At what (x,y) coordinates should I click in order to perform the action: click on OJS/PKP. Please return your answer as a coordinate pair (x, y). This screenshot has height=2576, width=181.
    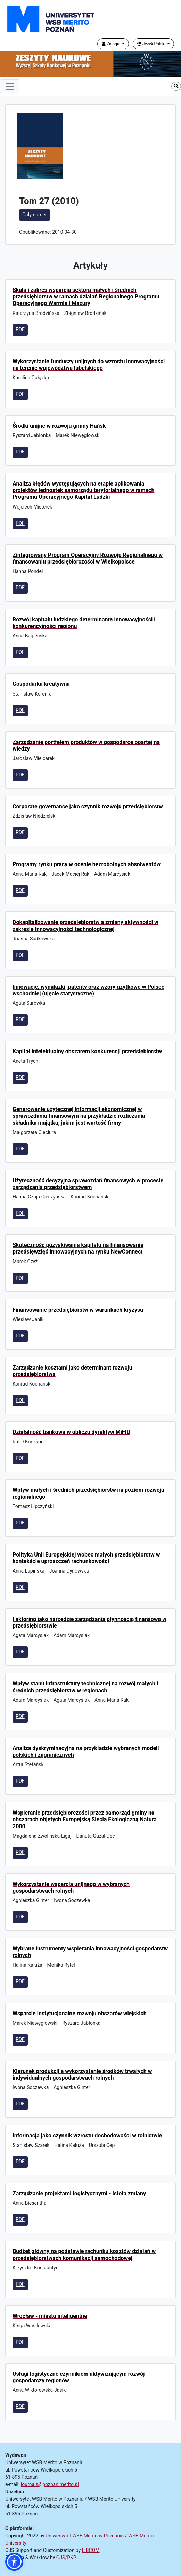
    Looking at the image, I should click on (66, 2557).